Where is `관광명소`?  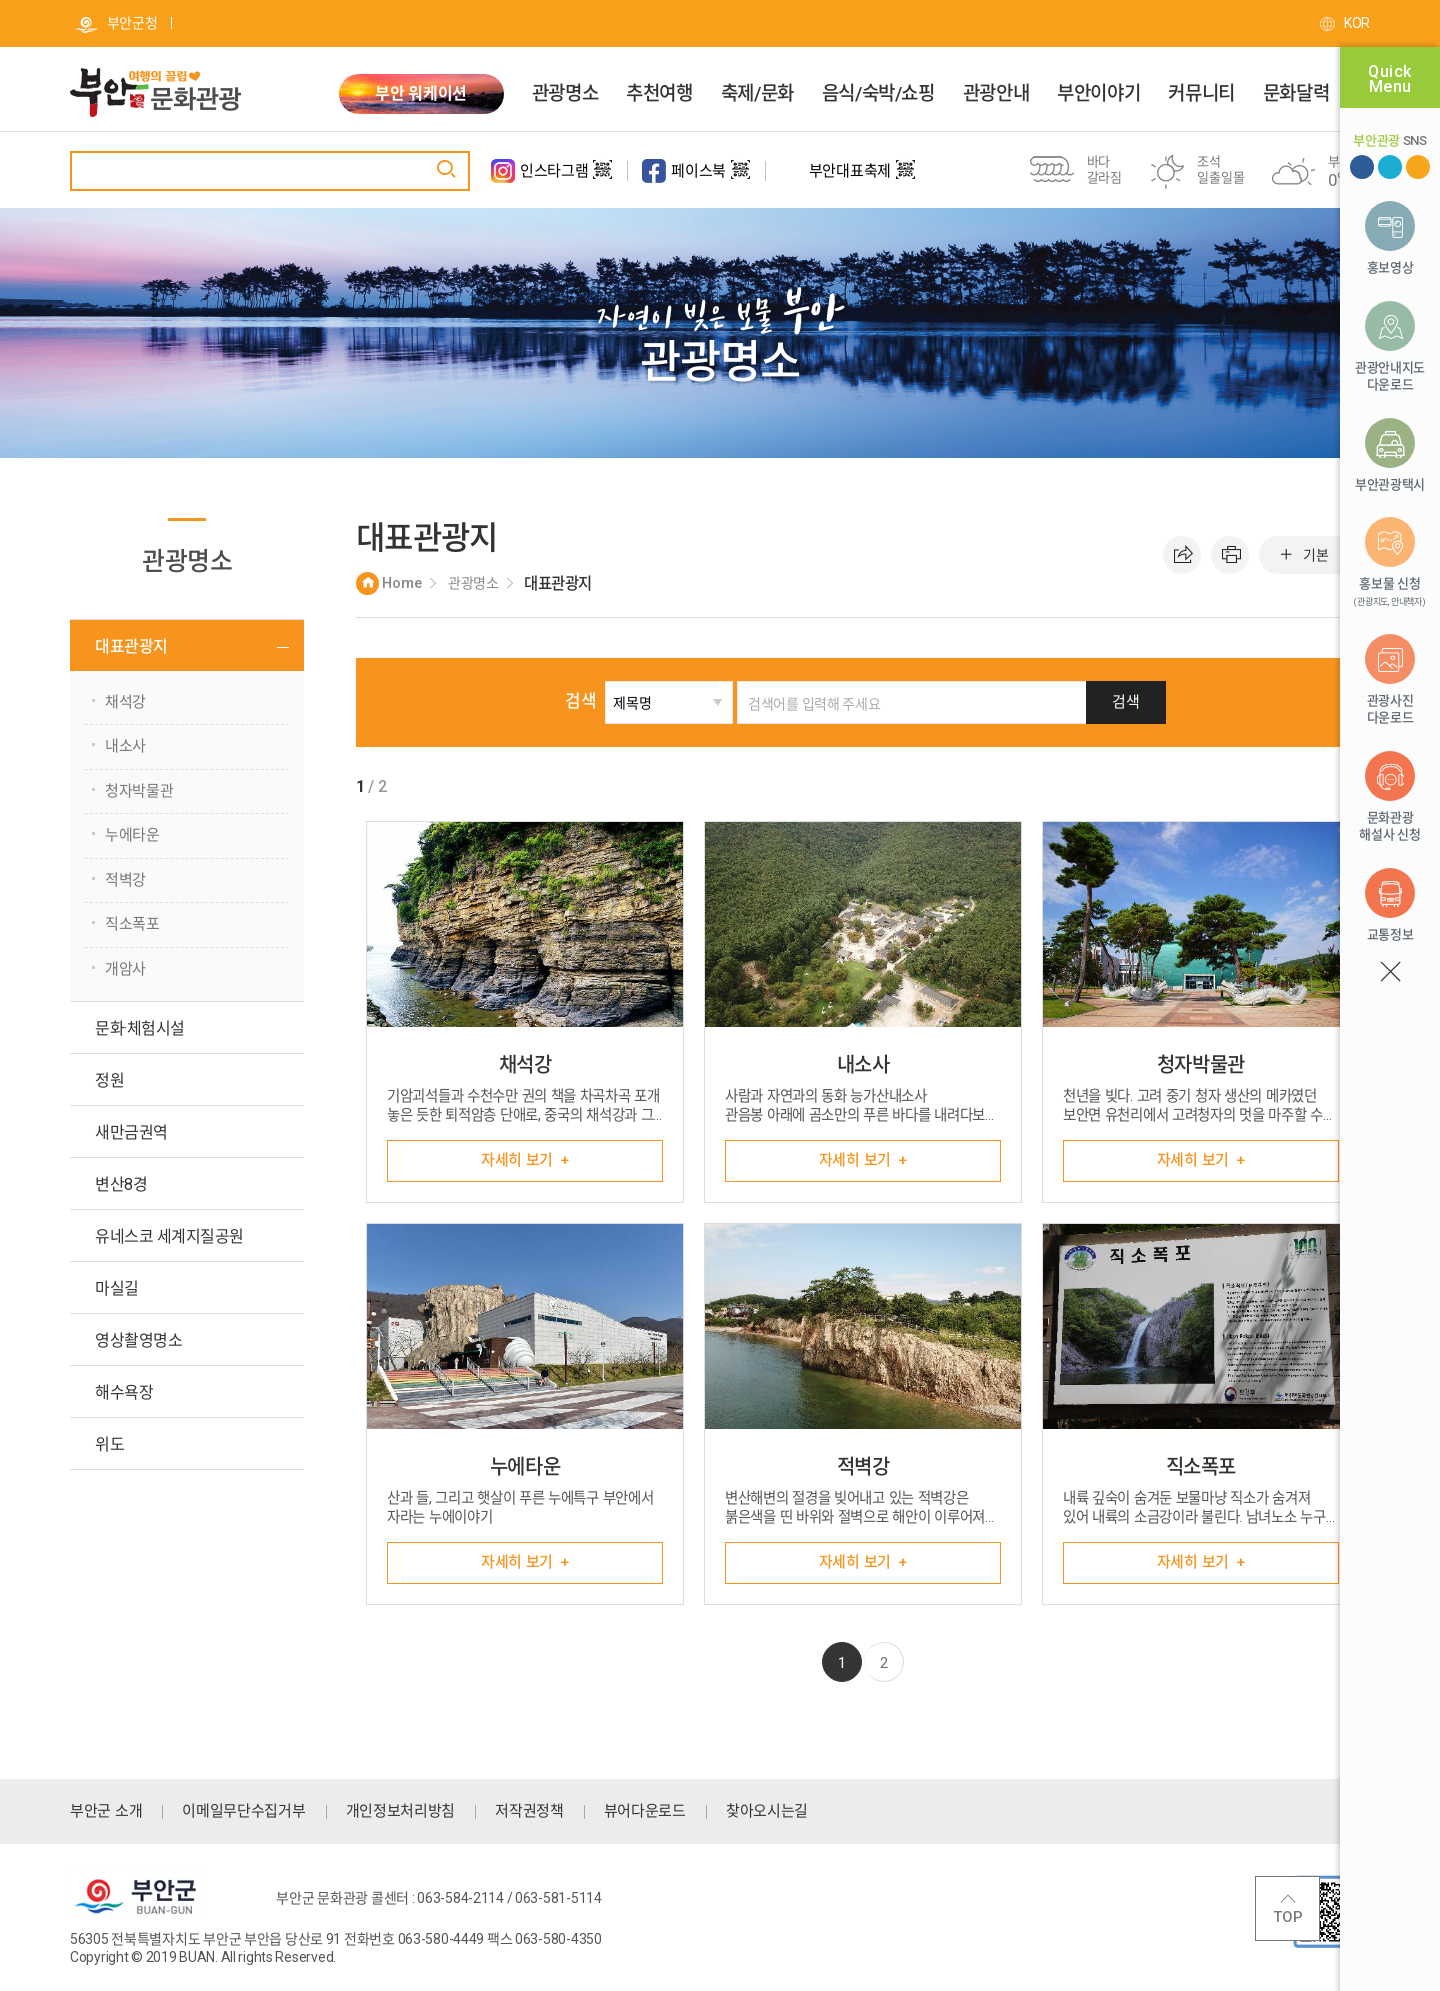 관광명소 is located at coordinates (565, 94).